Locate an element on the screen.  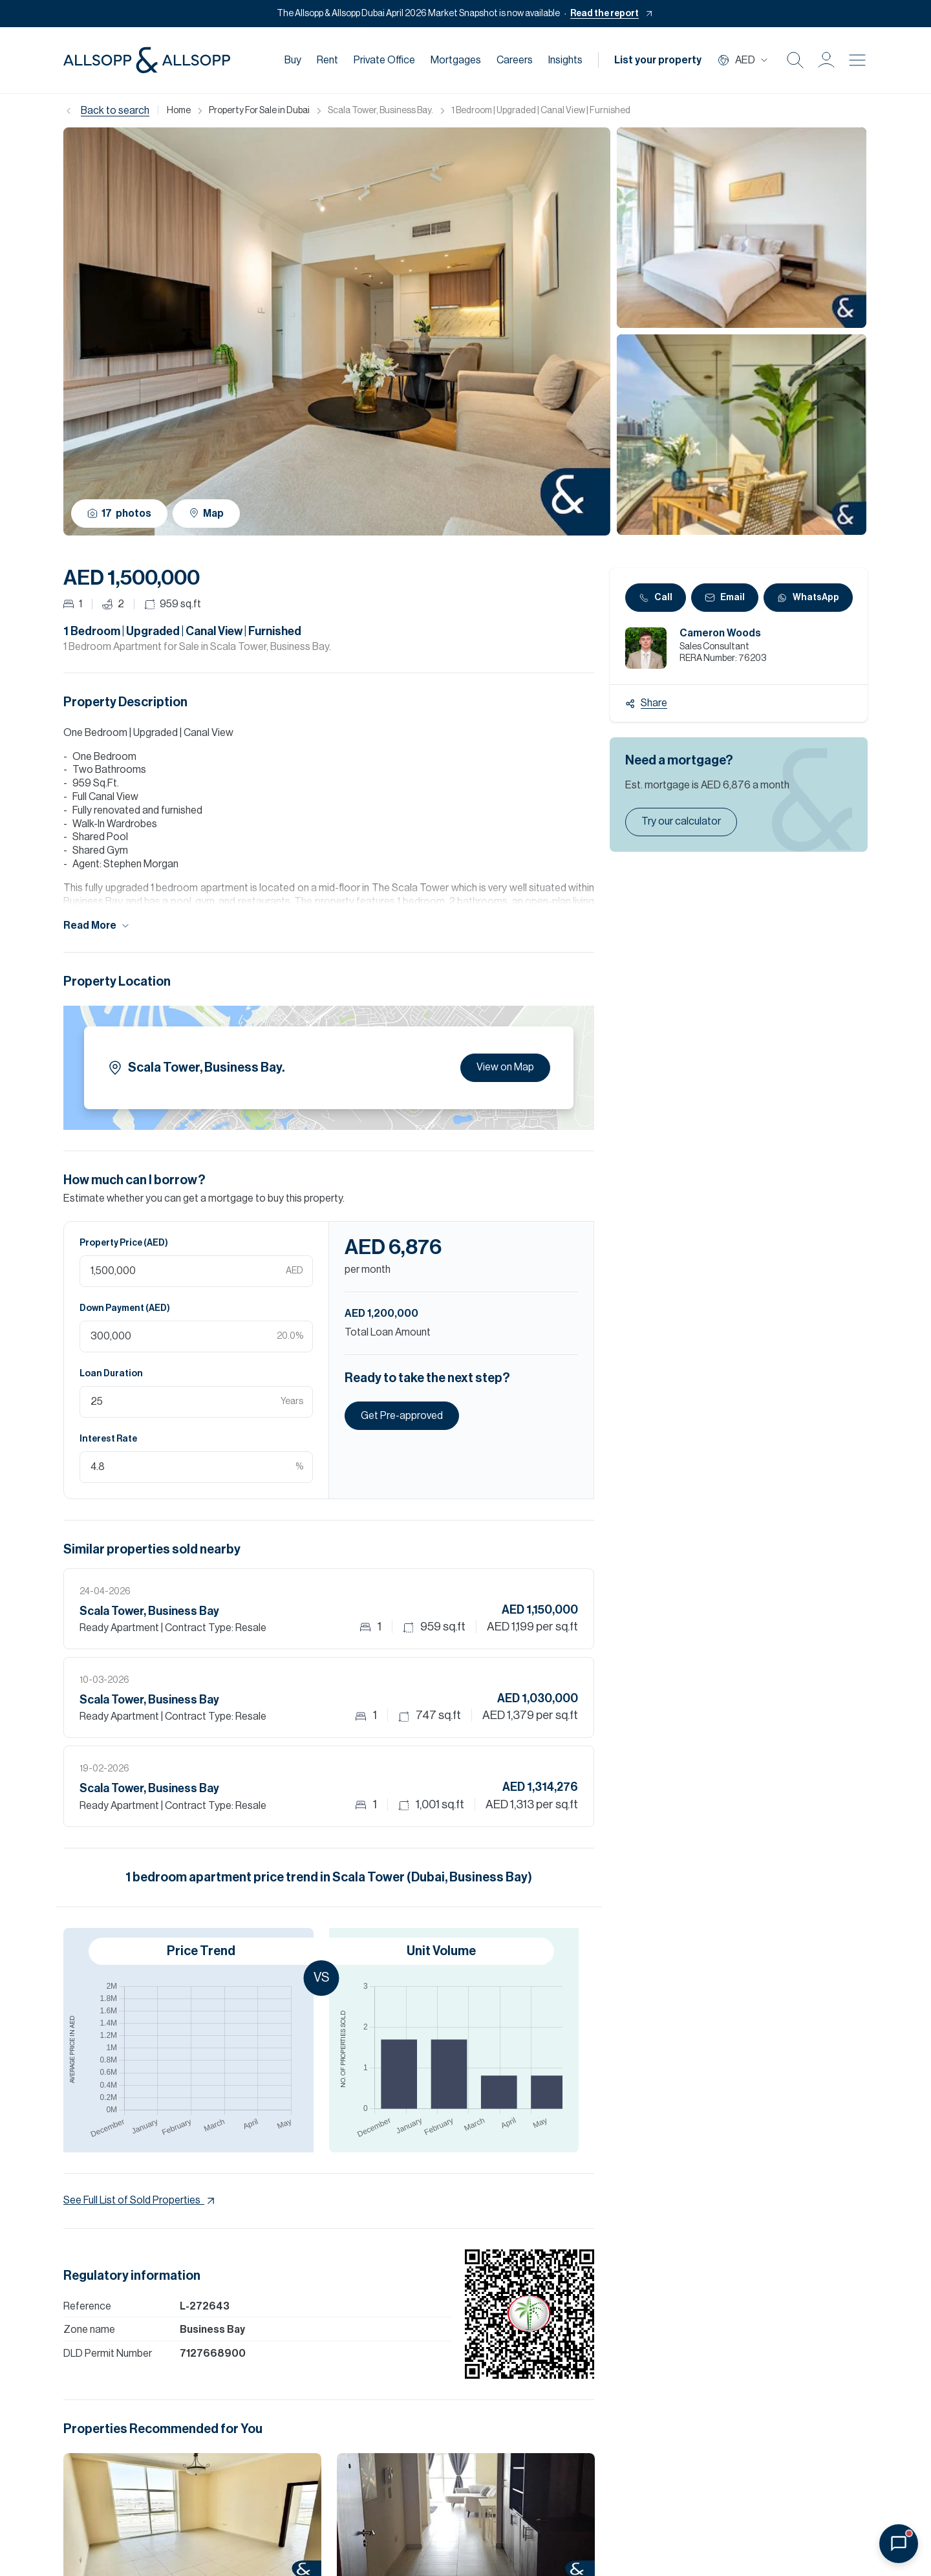
Try our calculator is located at coordinates (681, 821).